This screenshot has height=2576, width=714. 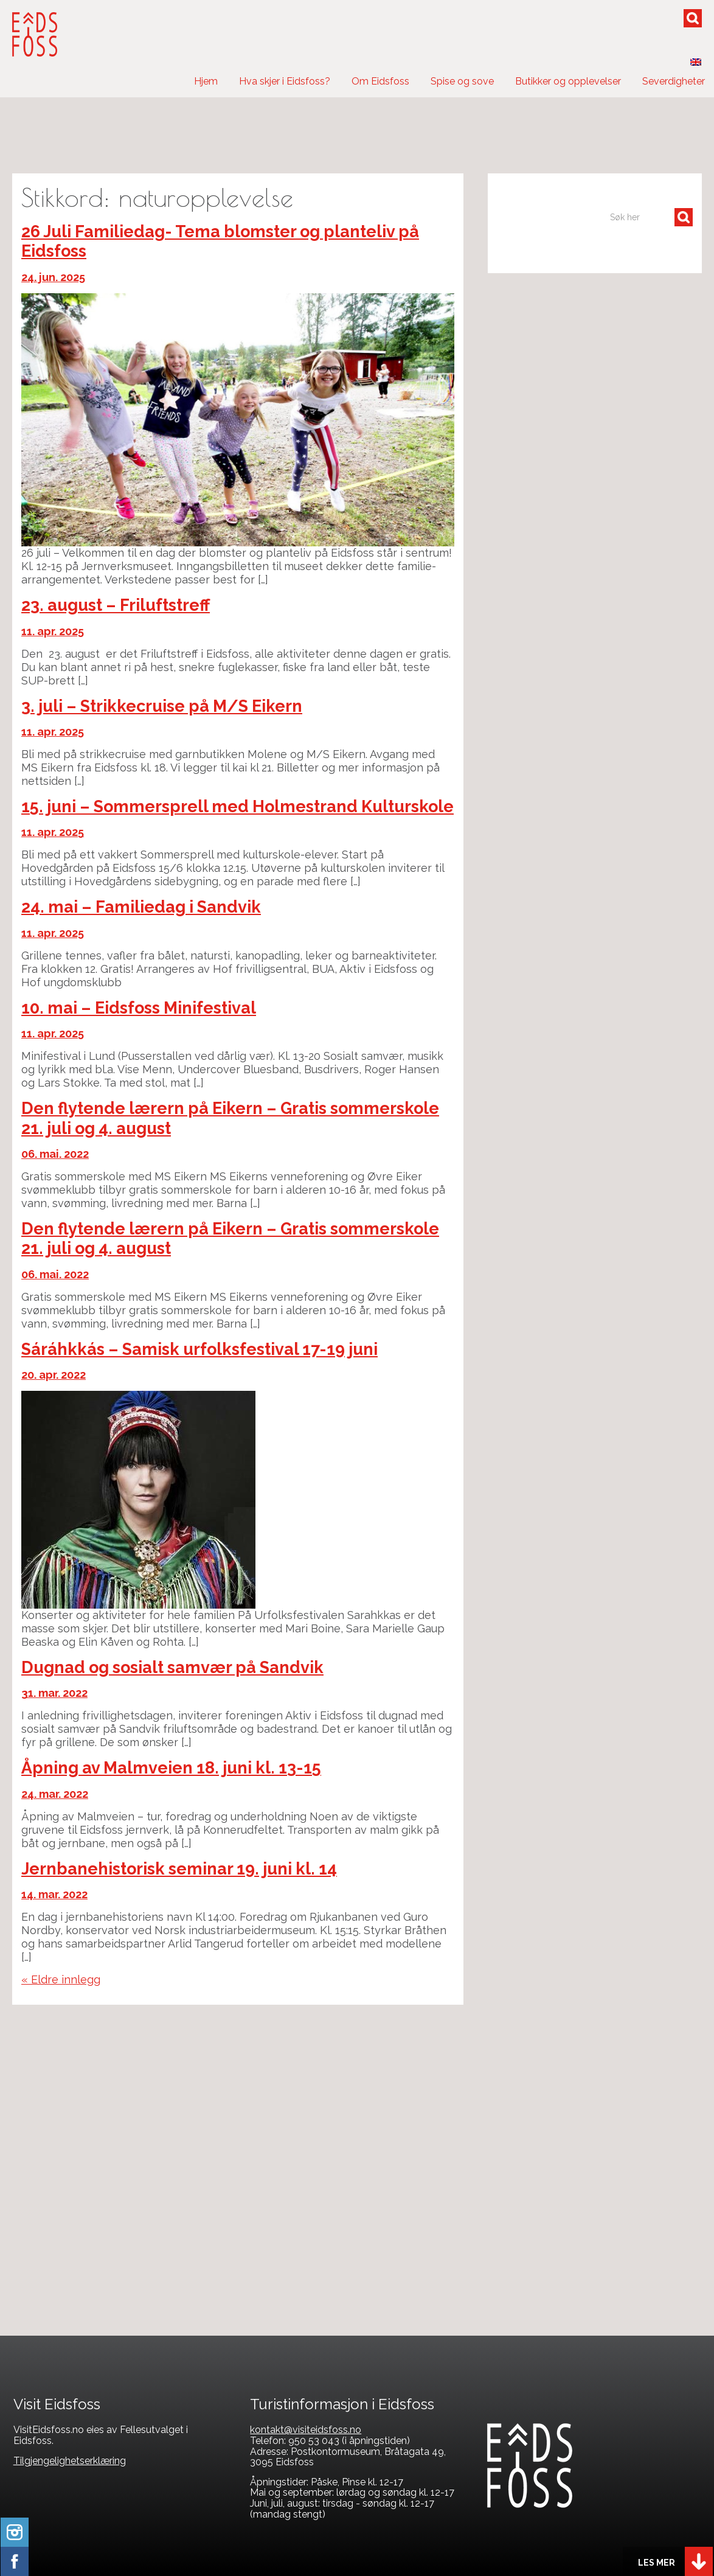 What do you see at coordinates (673, 81) in the screenshot?
I see `Severdigheter` at bounding box center [673, 81].